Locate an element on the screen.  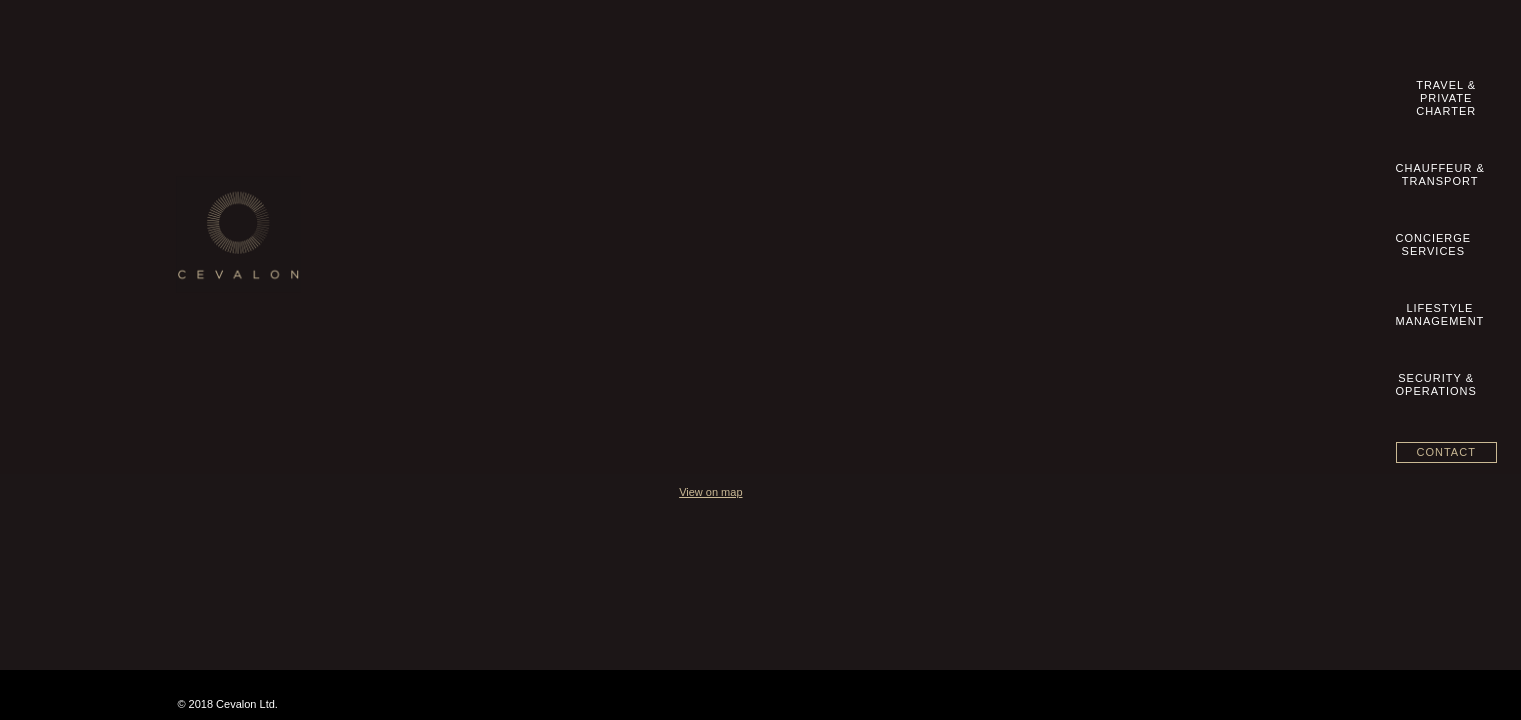
View on map is located at coordinates (1007, 332).